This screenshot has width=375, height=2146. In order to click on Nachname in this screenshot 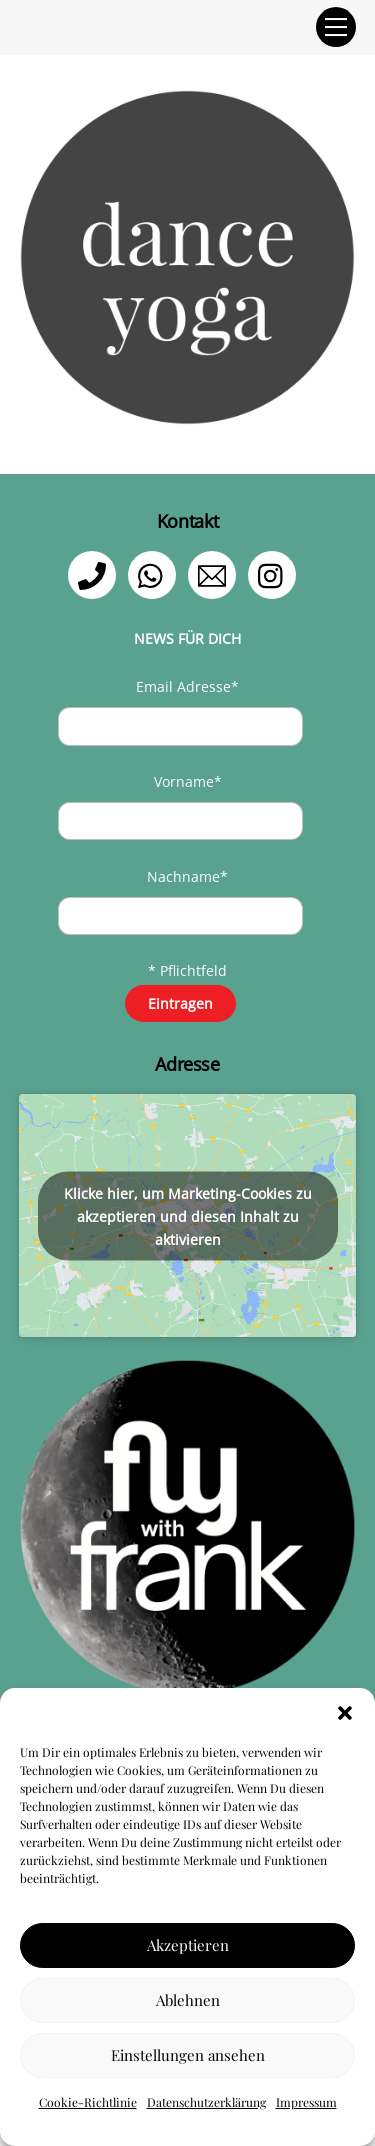, I will do `click(187, 876)`.